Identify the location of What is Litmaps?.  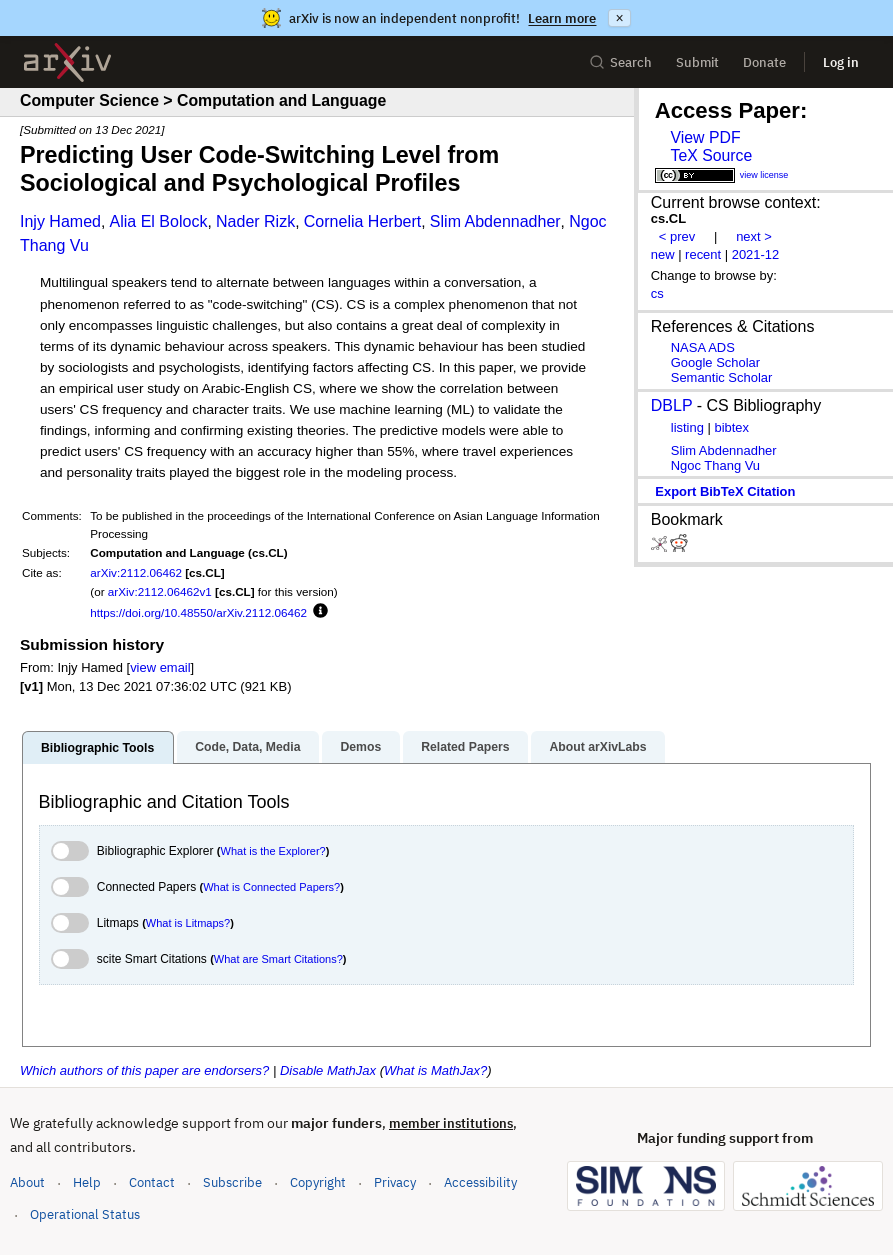
(188, 923).